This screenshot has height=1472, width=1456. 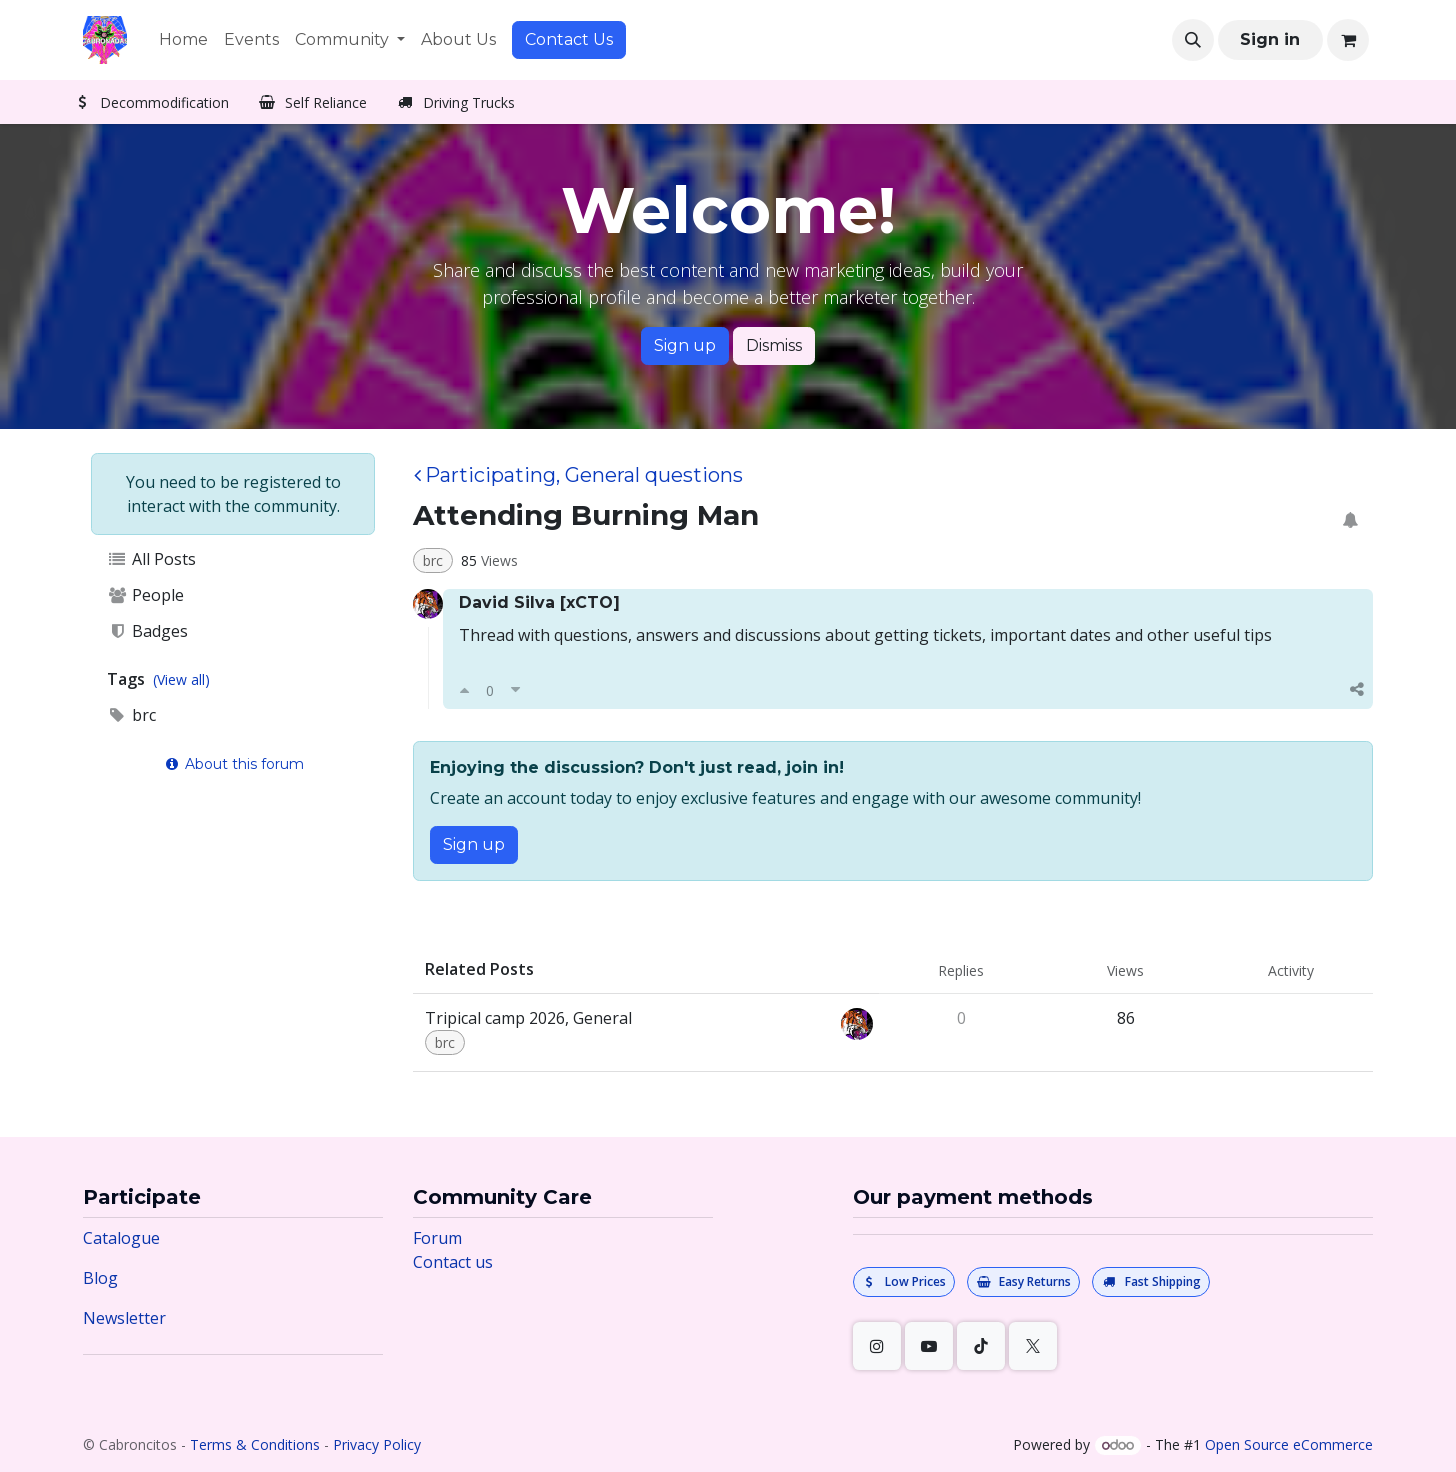 I want to click on [eCommerce cart], so click(x=1348, y=40).